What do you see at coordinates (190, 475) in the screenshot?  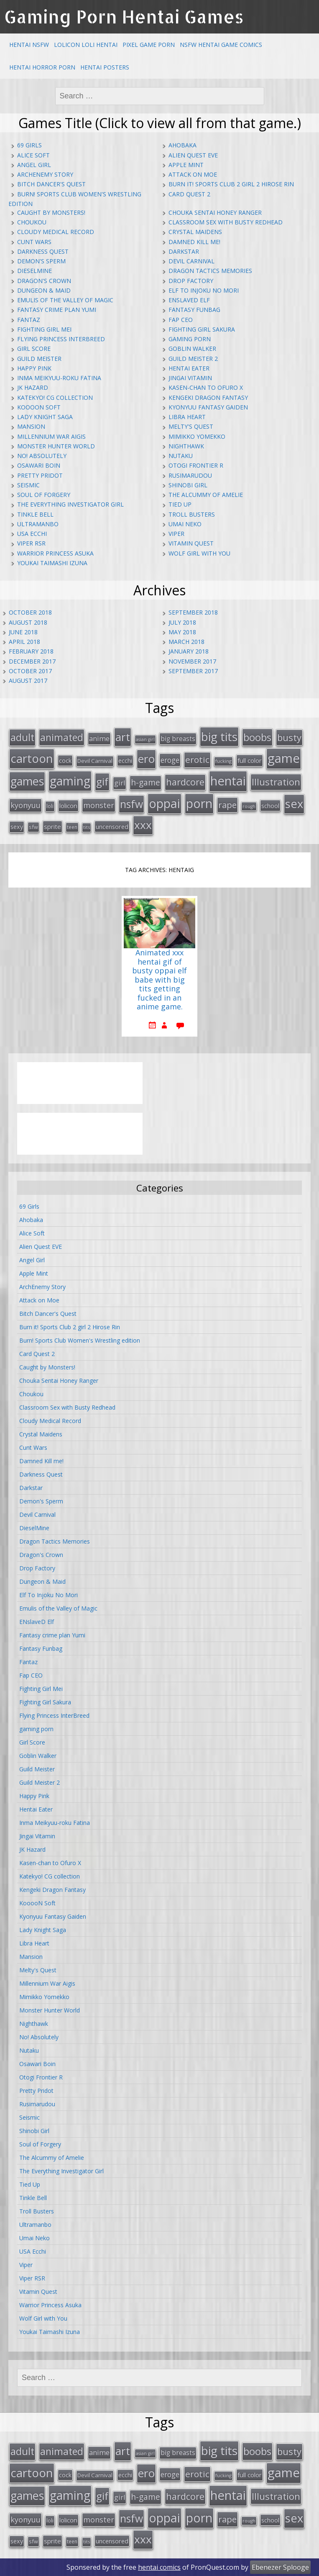 I see `Rusimarudou` at bounding box center [190, 475].